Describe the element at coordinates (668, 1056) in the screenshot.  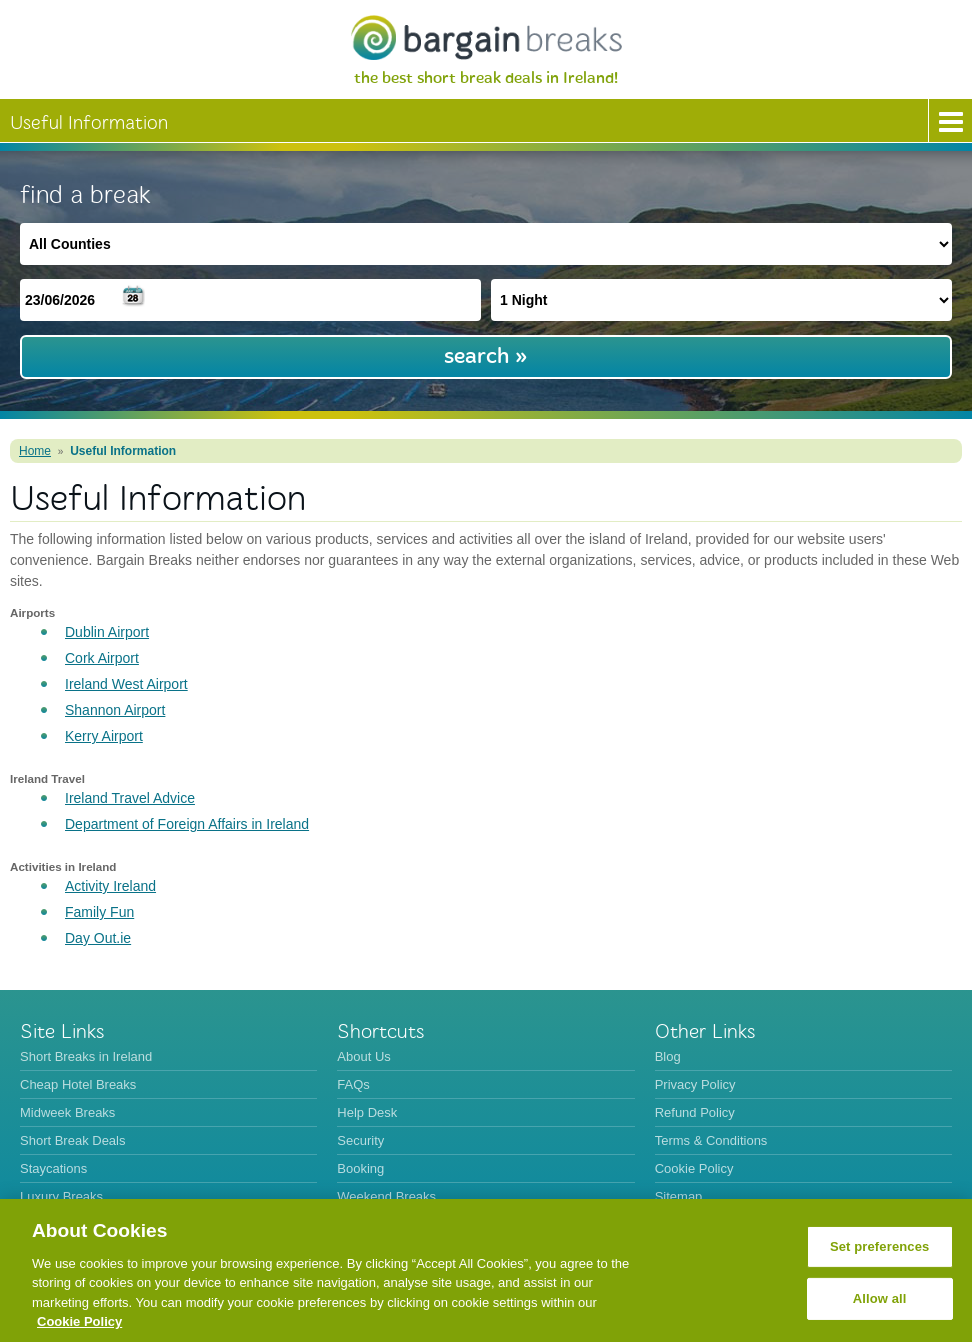
I see `Blog` at that location.